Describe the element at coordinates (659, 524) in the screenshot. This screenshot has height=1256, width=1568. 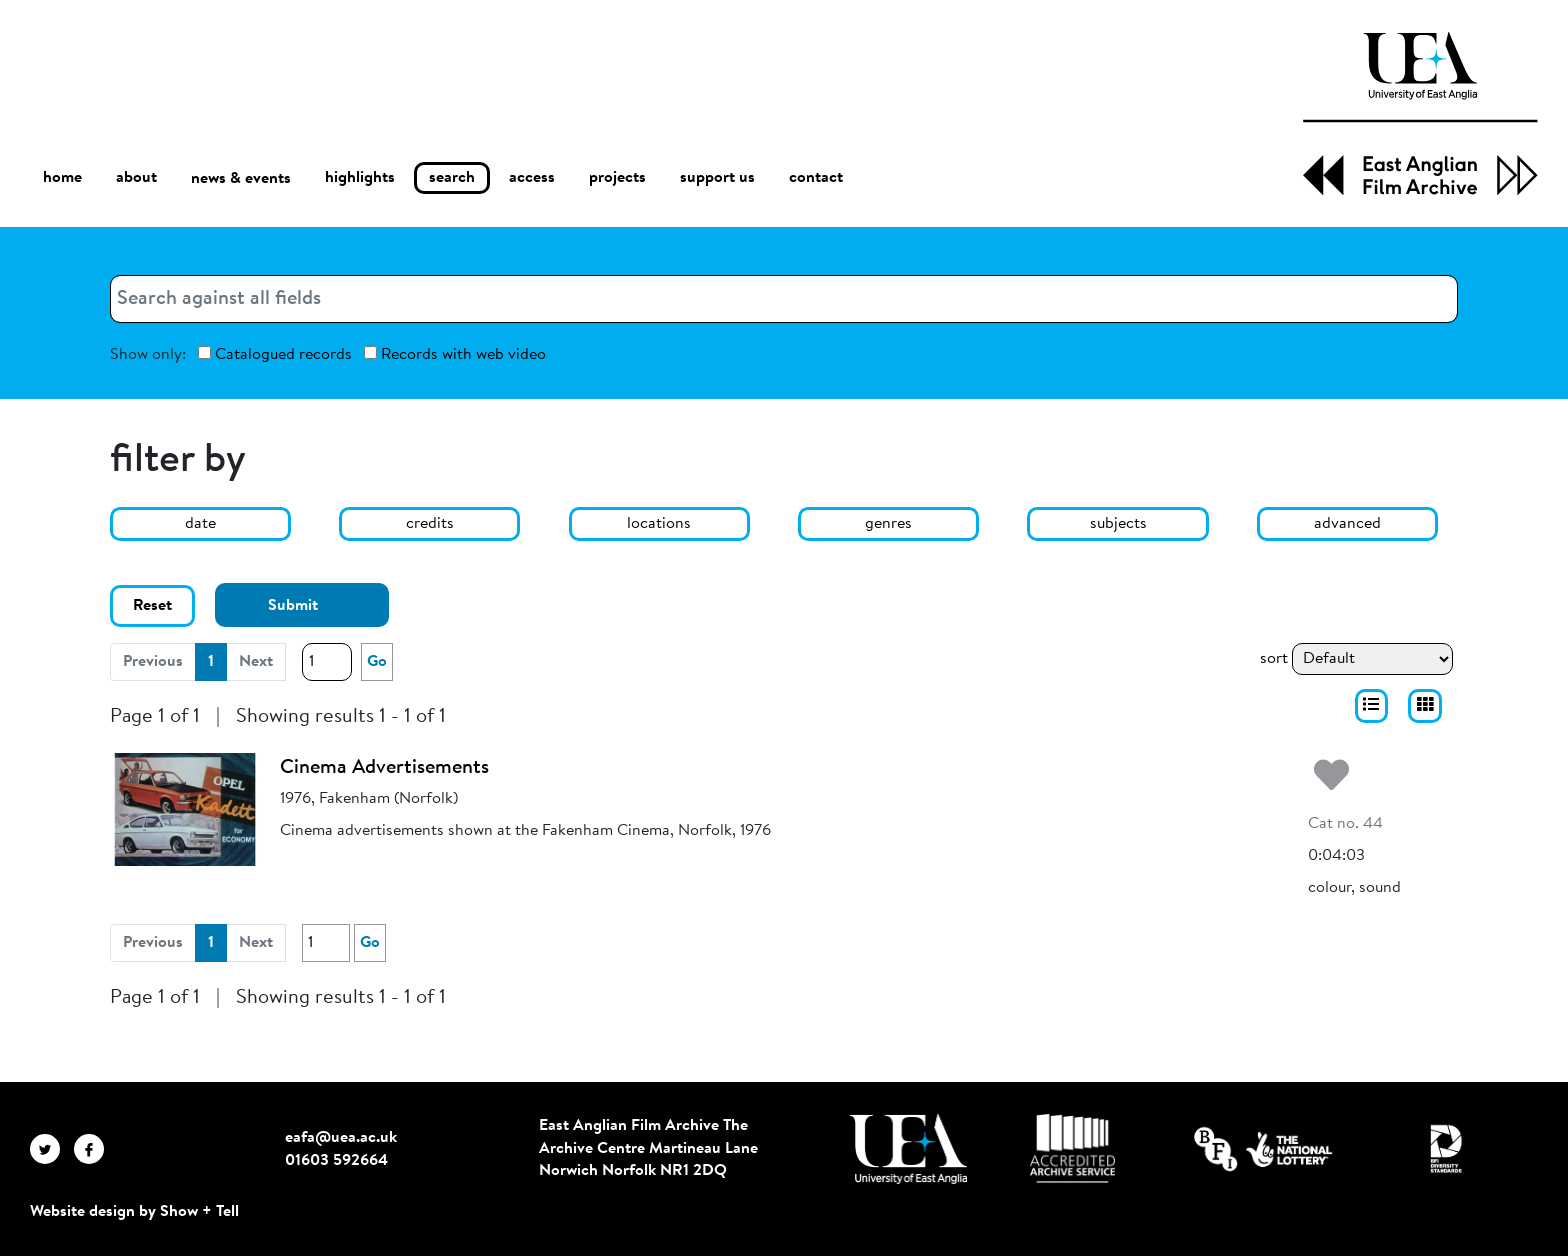
I see `locations` at that location.